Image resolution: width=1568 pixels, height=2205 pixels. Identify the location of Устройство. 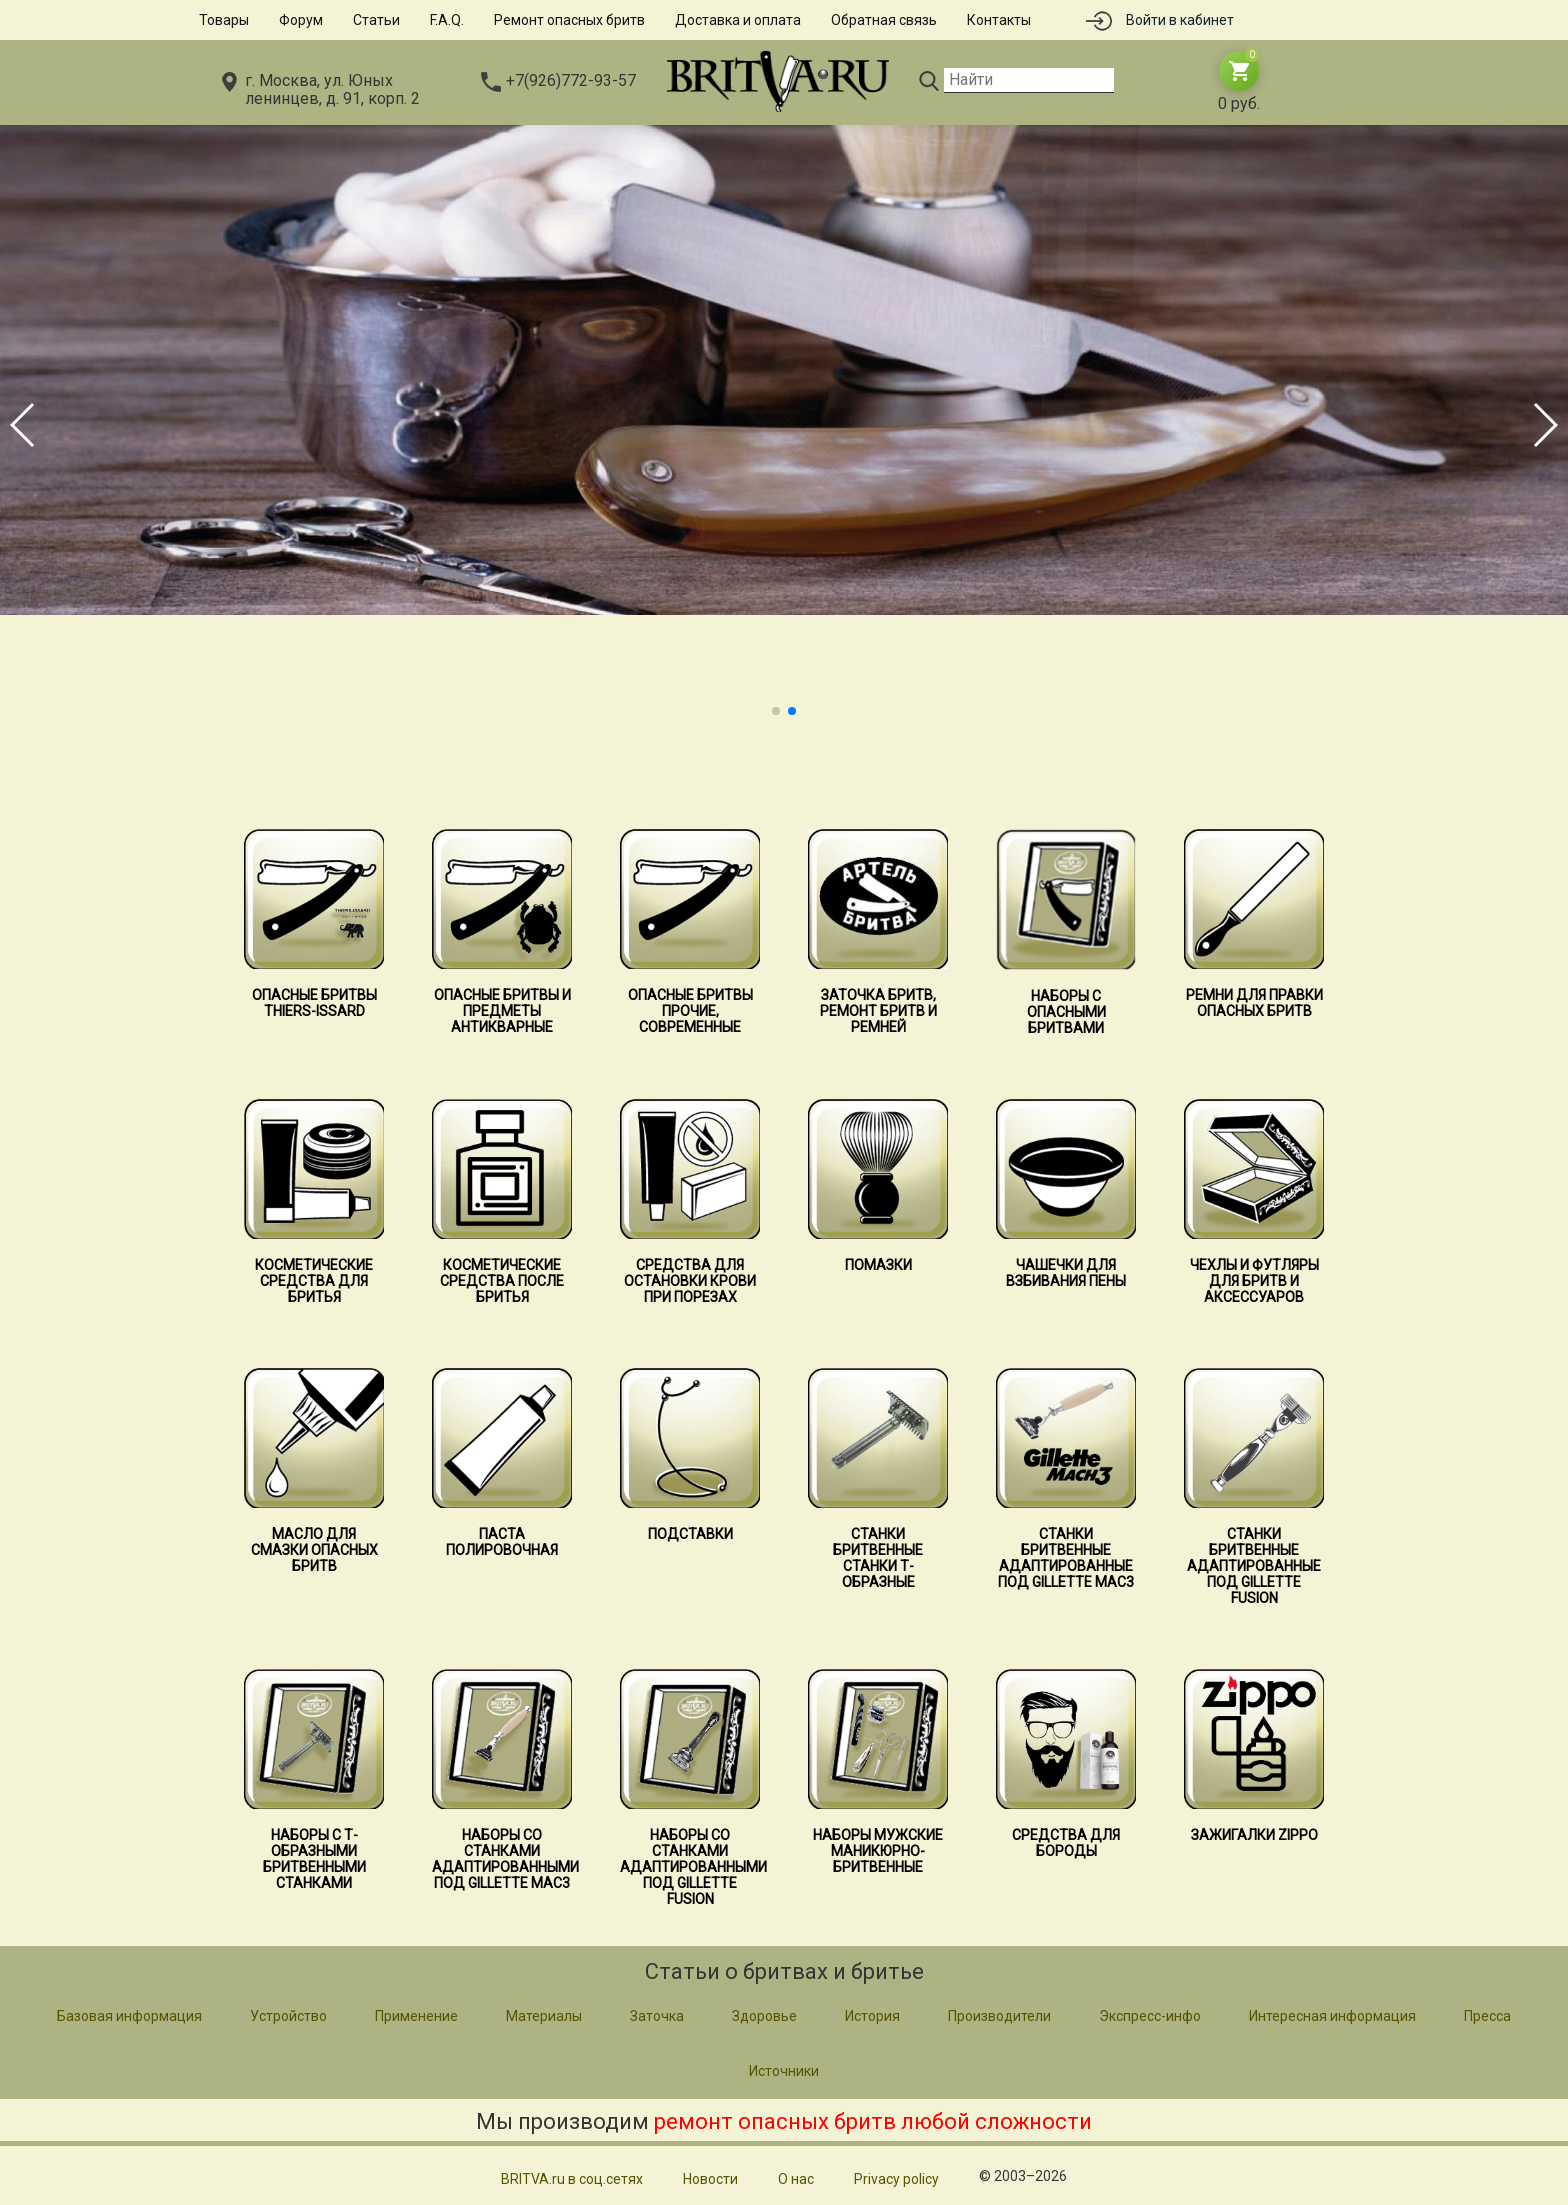
(288, 2016).